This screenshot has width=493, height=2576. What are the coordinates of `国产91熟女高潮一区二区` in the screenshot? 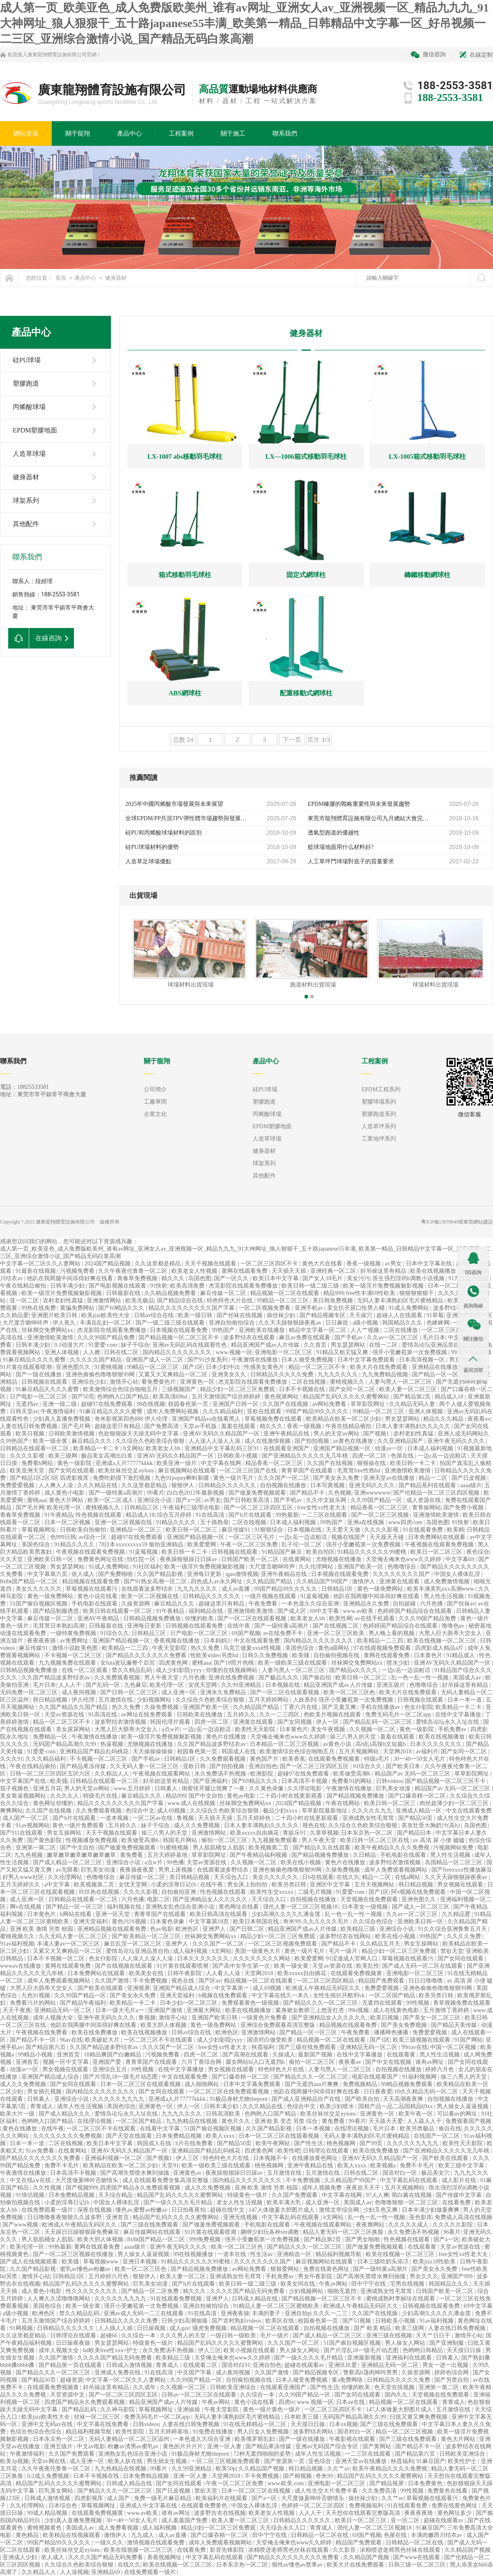 It's located at (156, 1581).